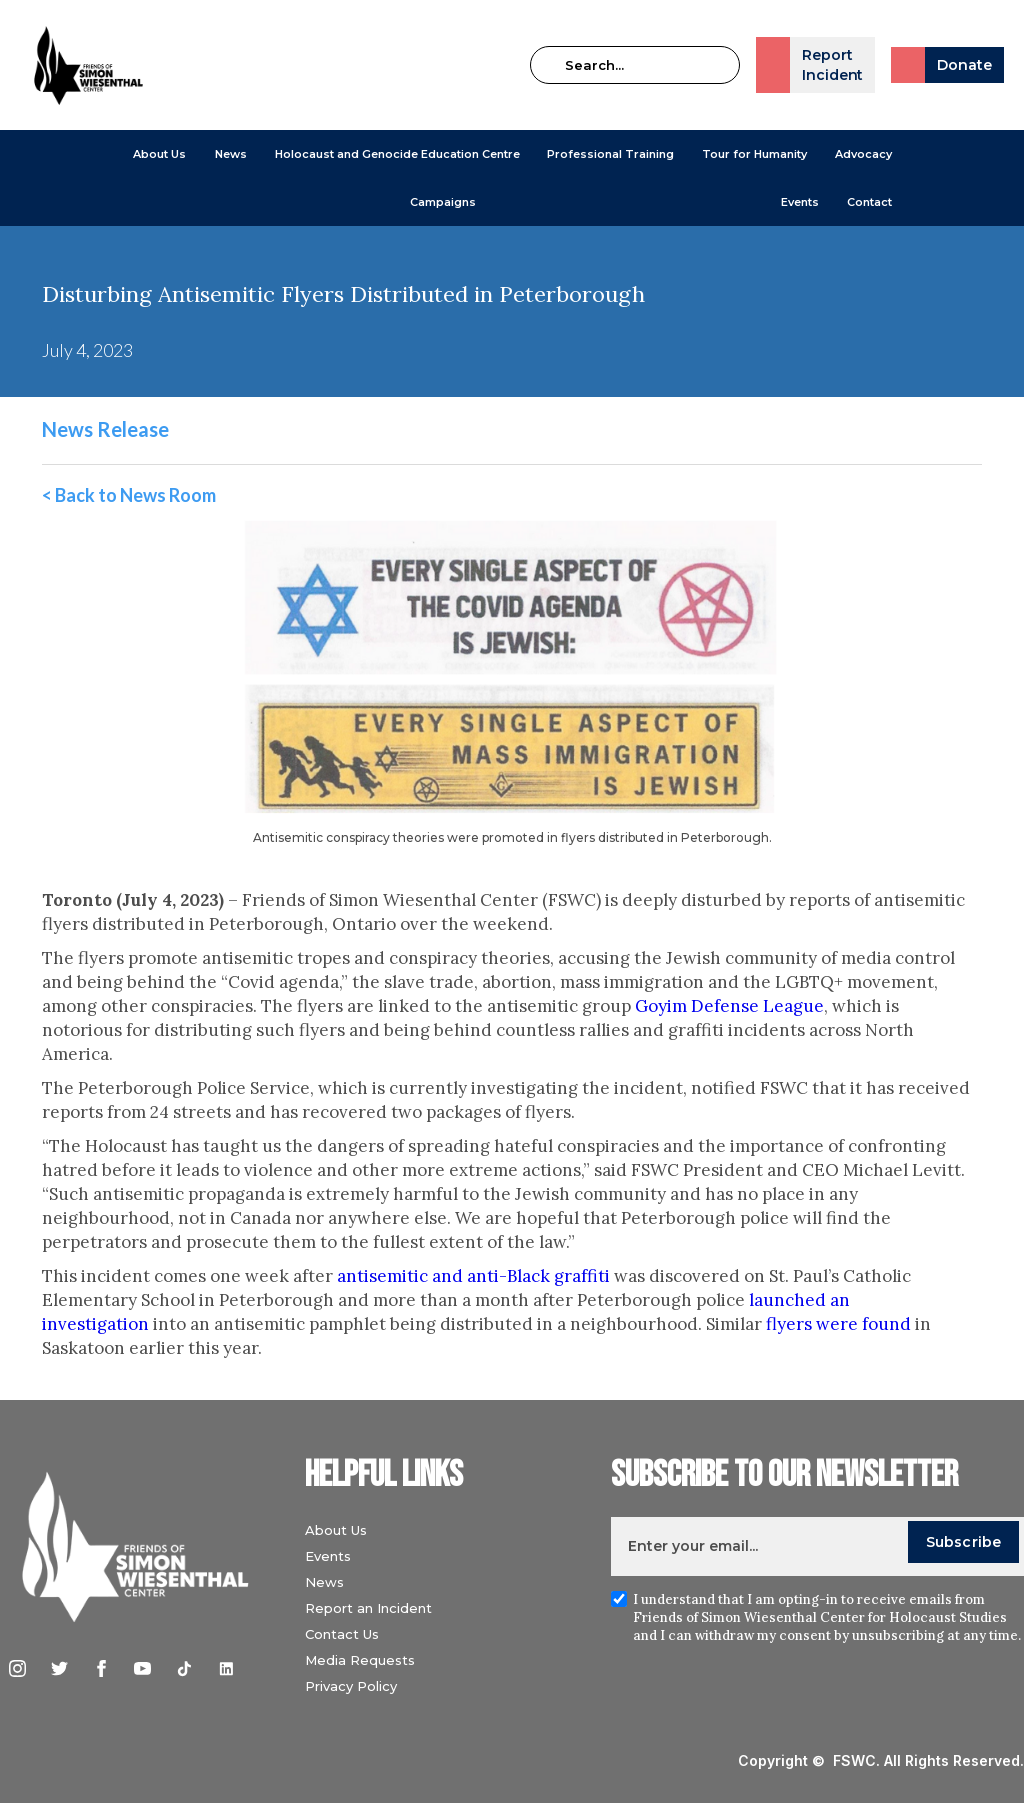 Image resolution: width=1024 pixels, height=1803 pixels. I want to click on About Us, so click(159, 154).